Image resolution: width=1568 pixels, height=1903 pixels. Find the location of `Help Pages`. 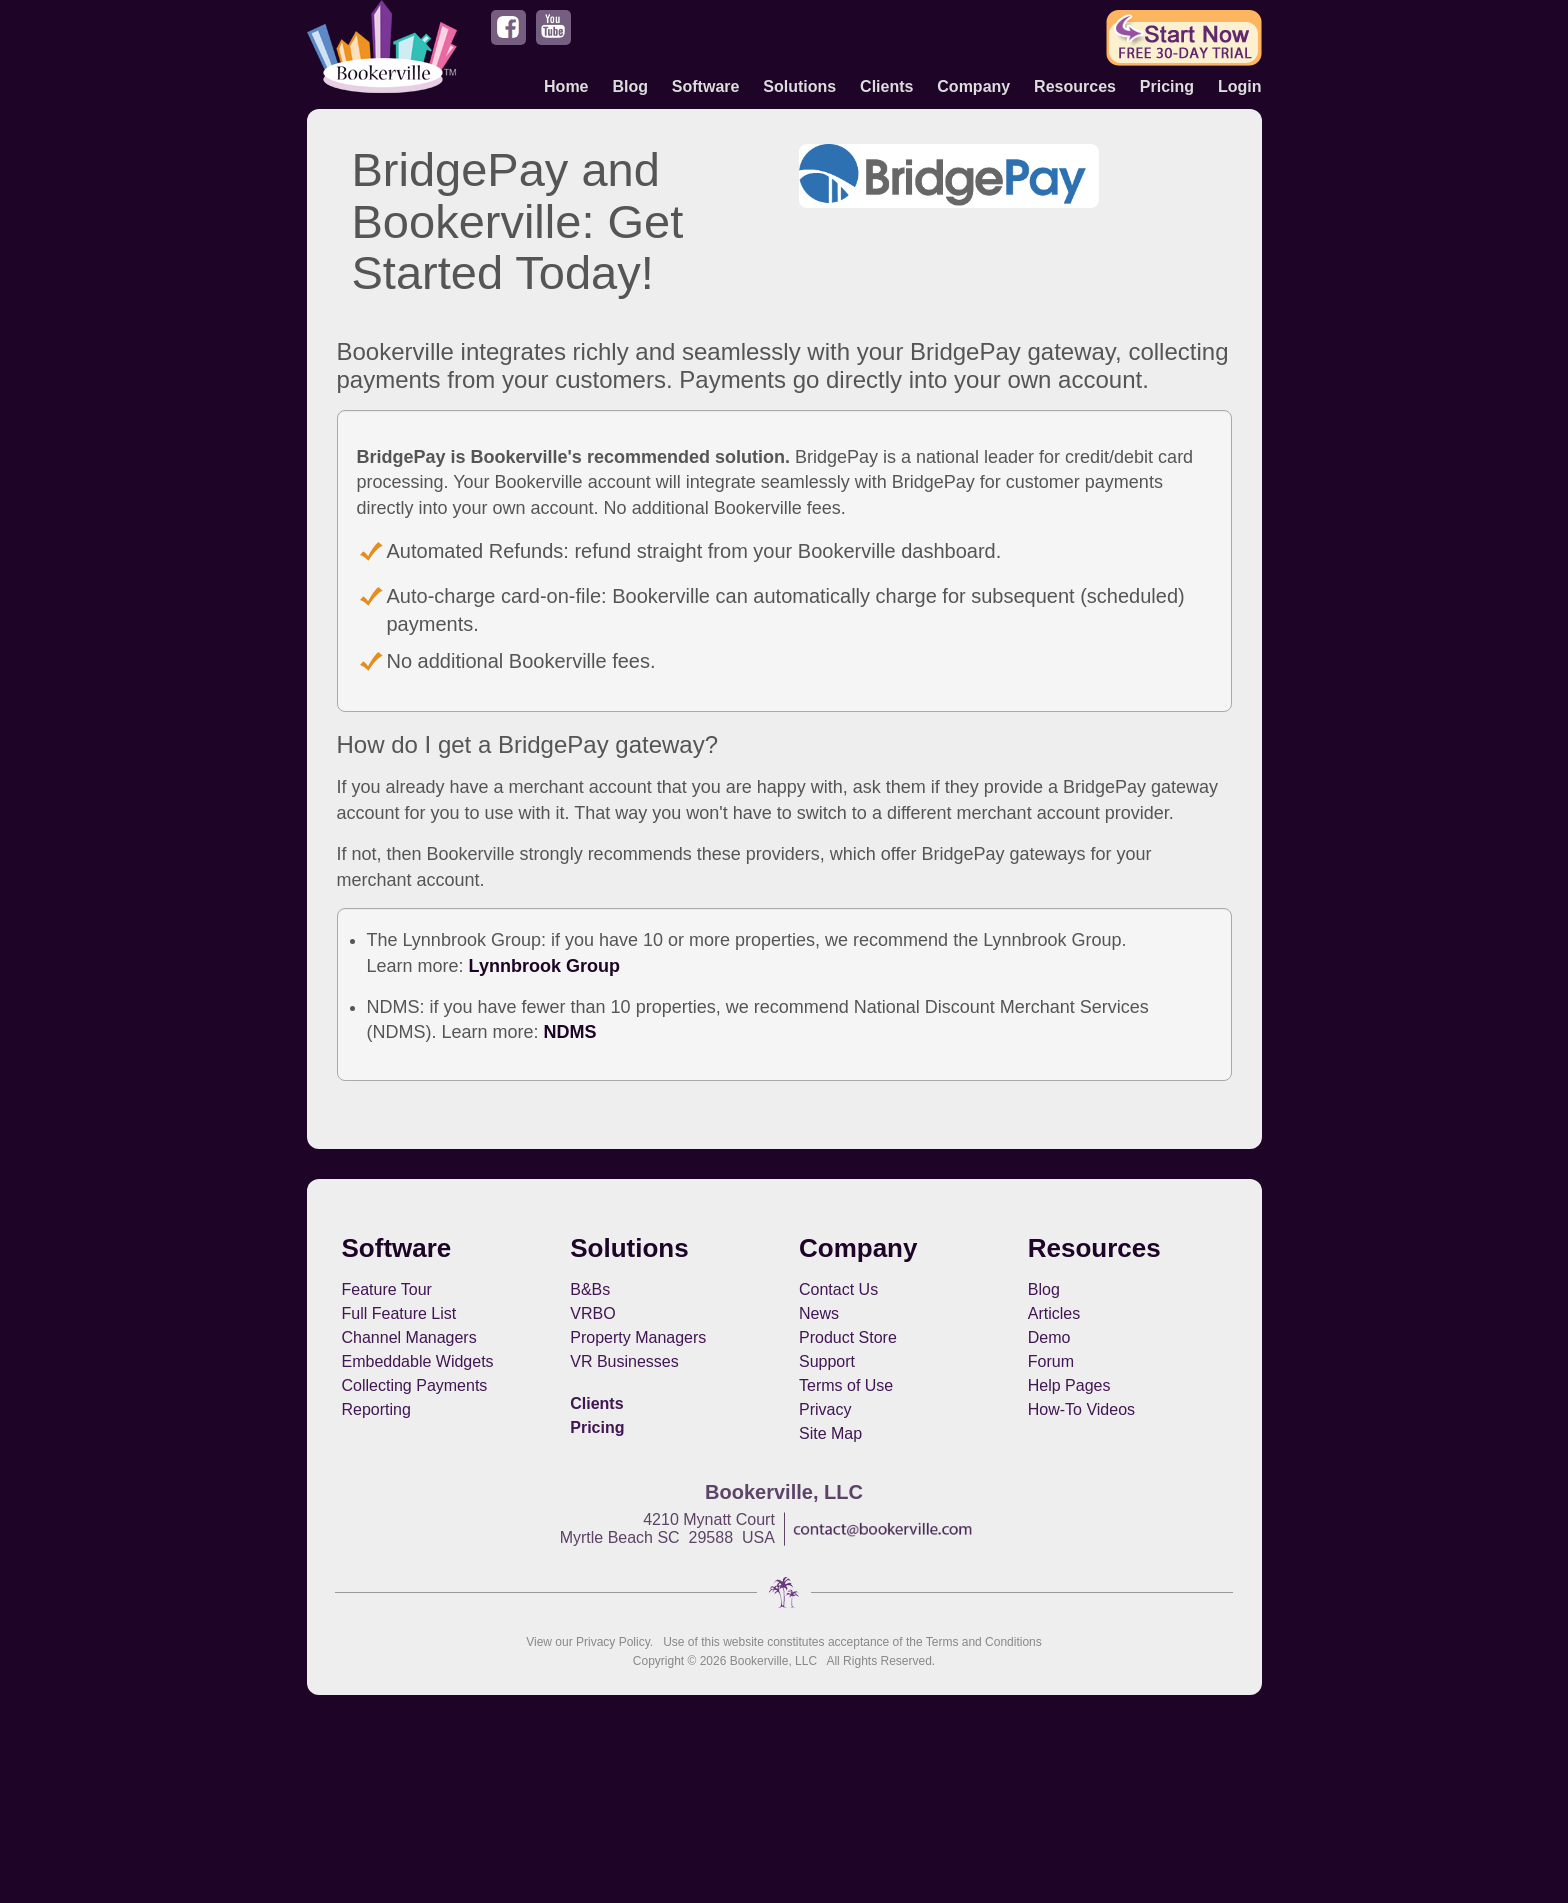

Help Pages is located at coordinates (1069, 1385).